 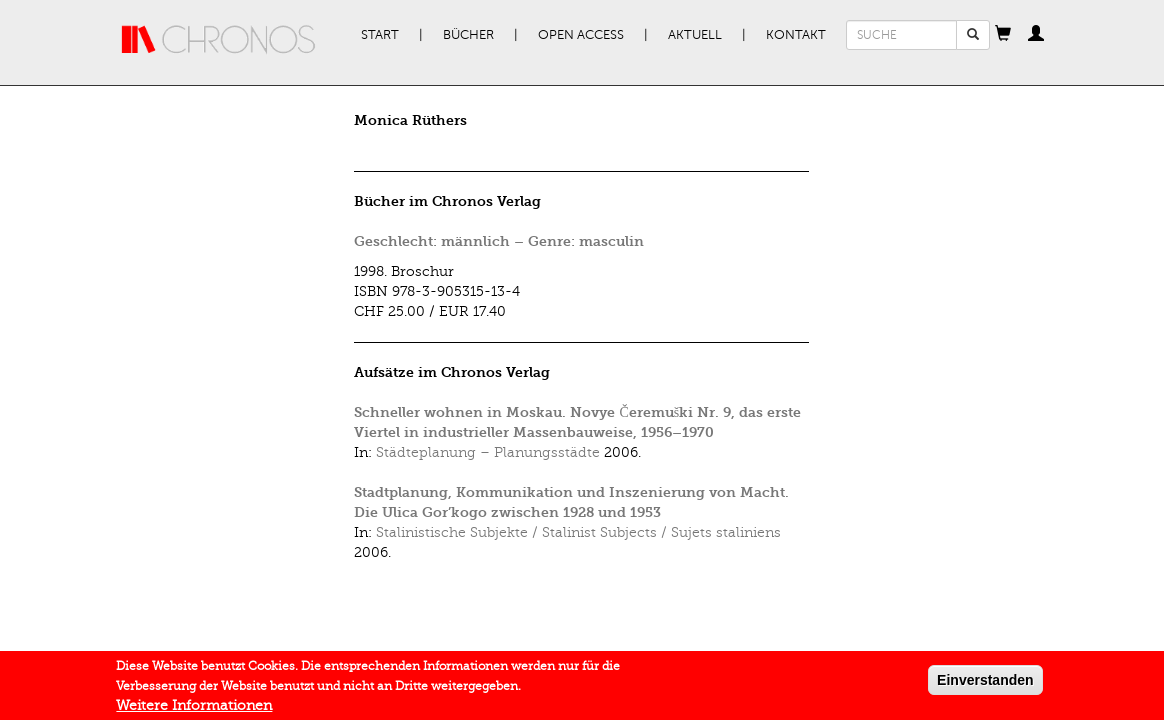 What do you see at coordinates (581, 35) in the screenshot?
I see `Open Access` at bounding box center [581, 35].